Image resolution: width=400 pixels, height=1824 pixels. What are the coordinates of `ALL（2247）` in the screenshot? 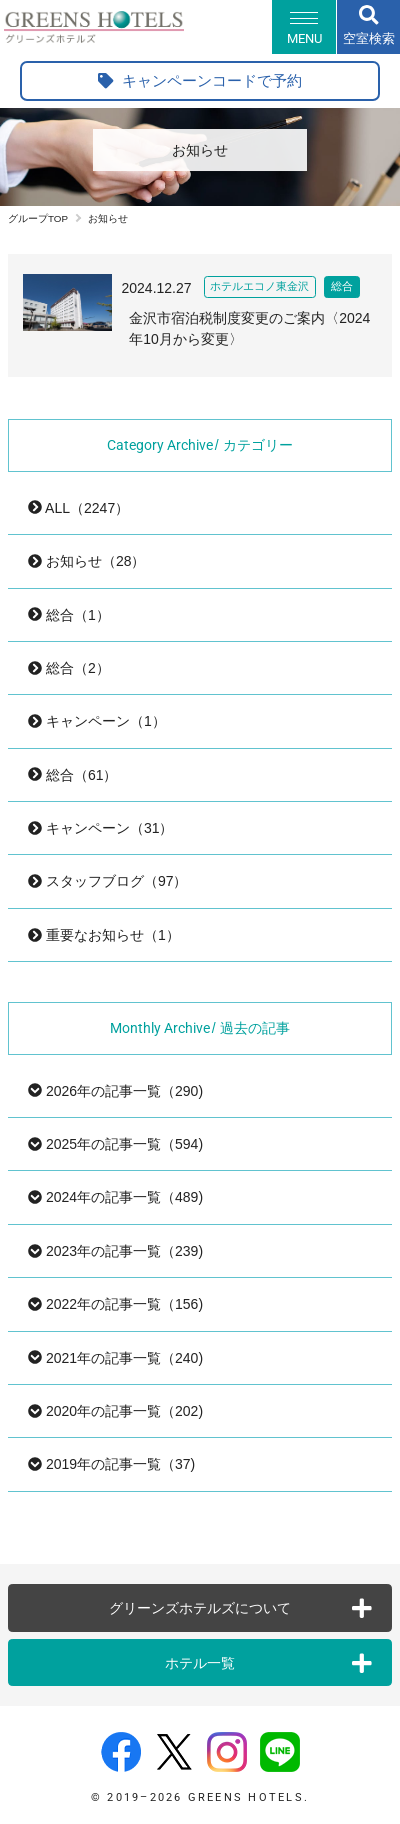 It's located at (78, 508).